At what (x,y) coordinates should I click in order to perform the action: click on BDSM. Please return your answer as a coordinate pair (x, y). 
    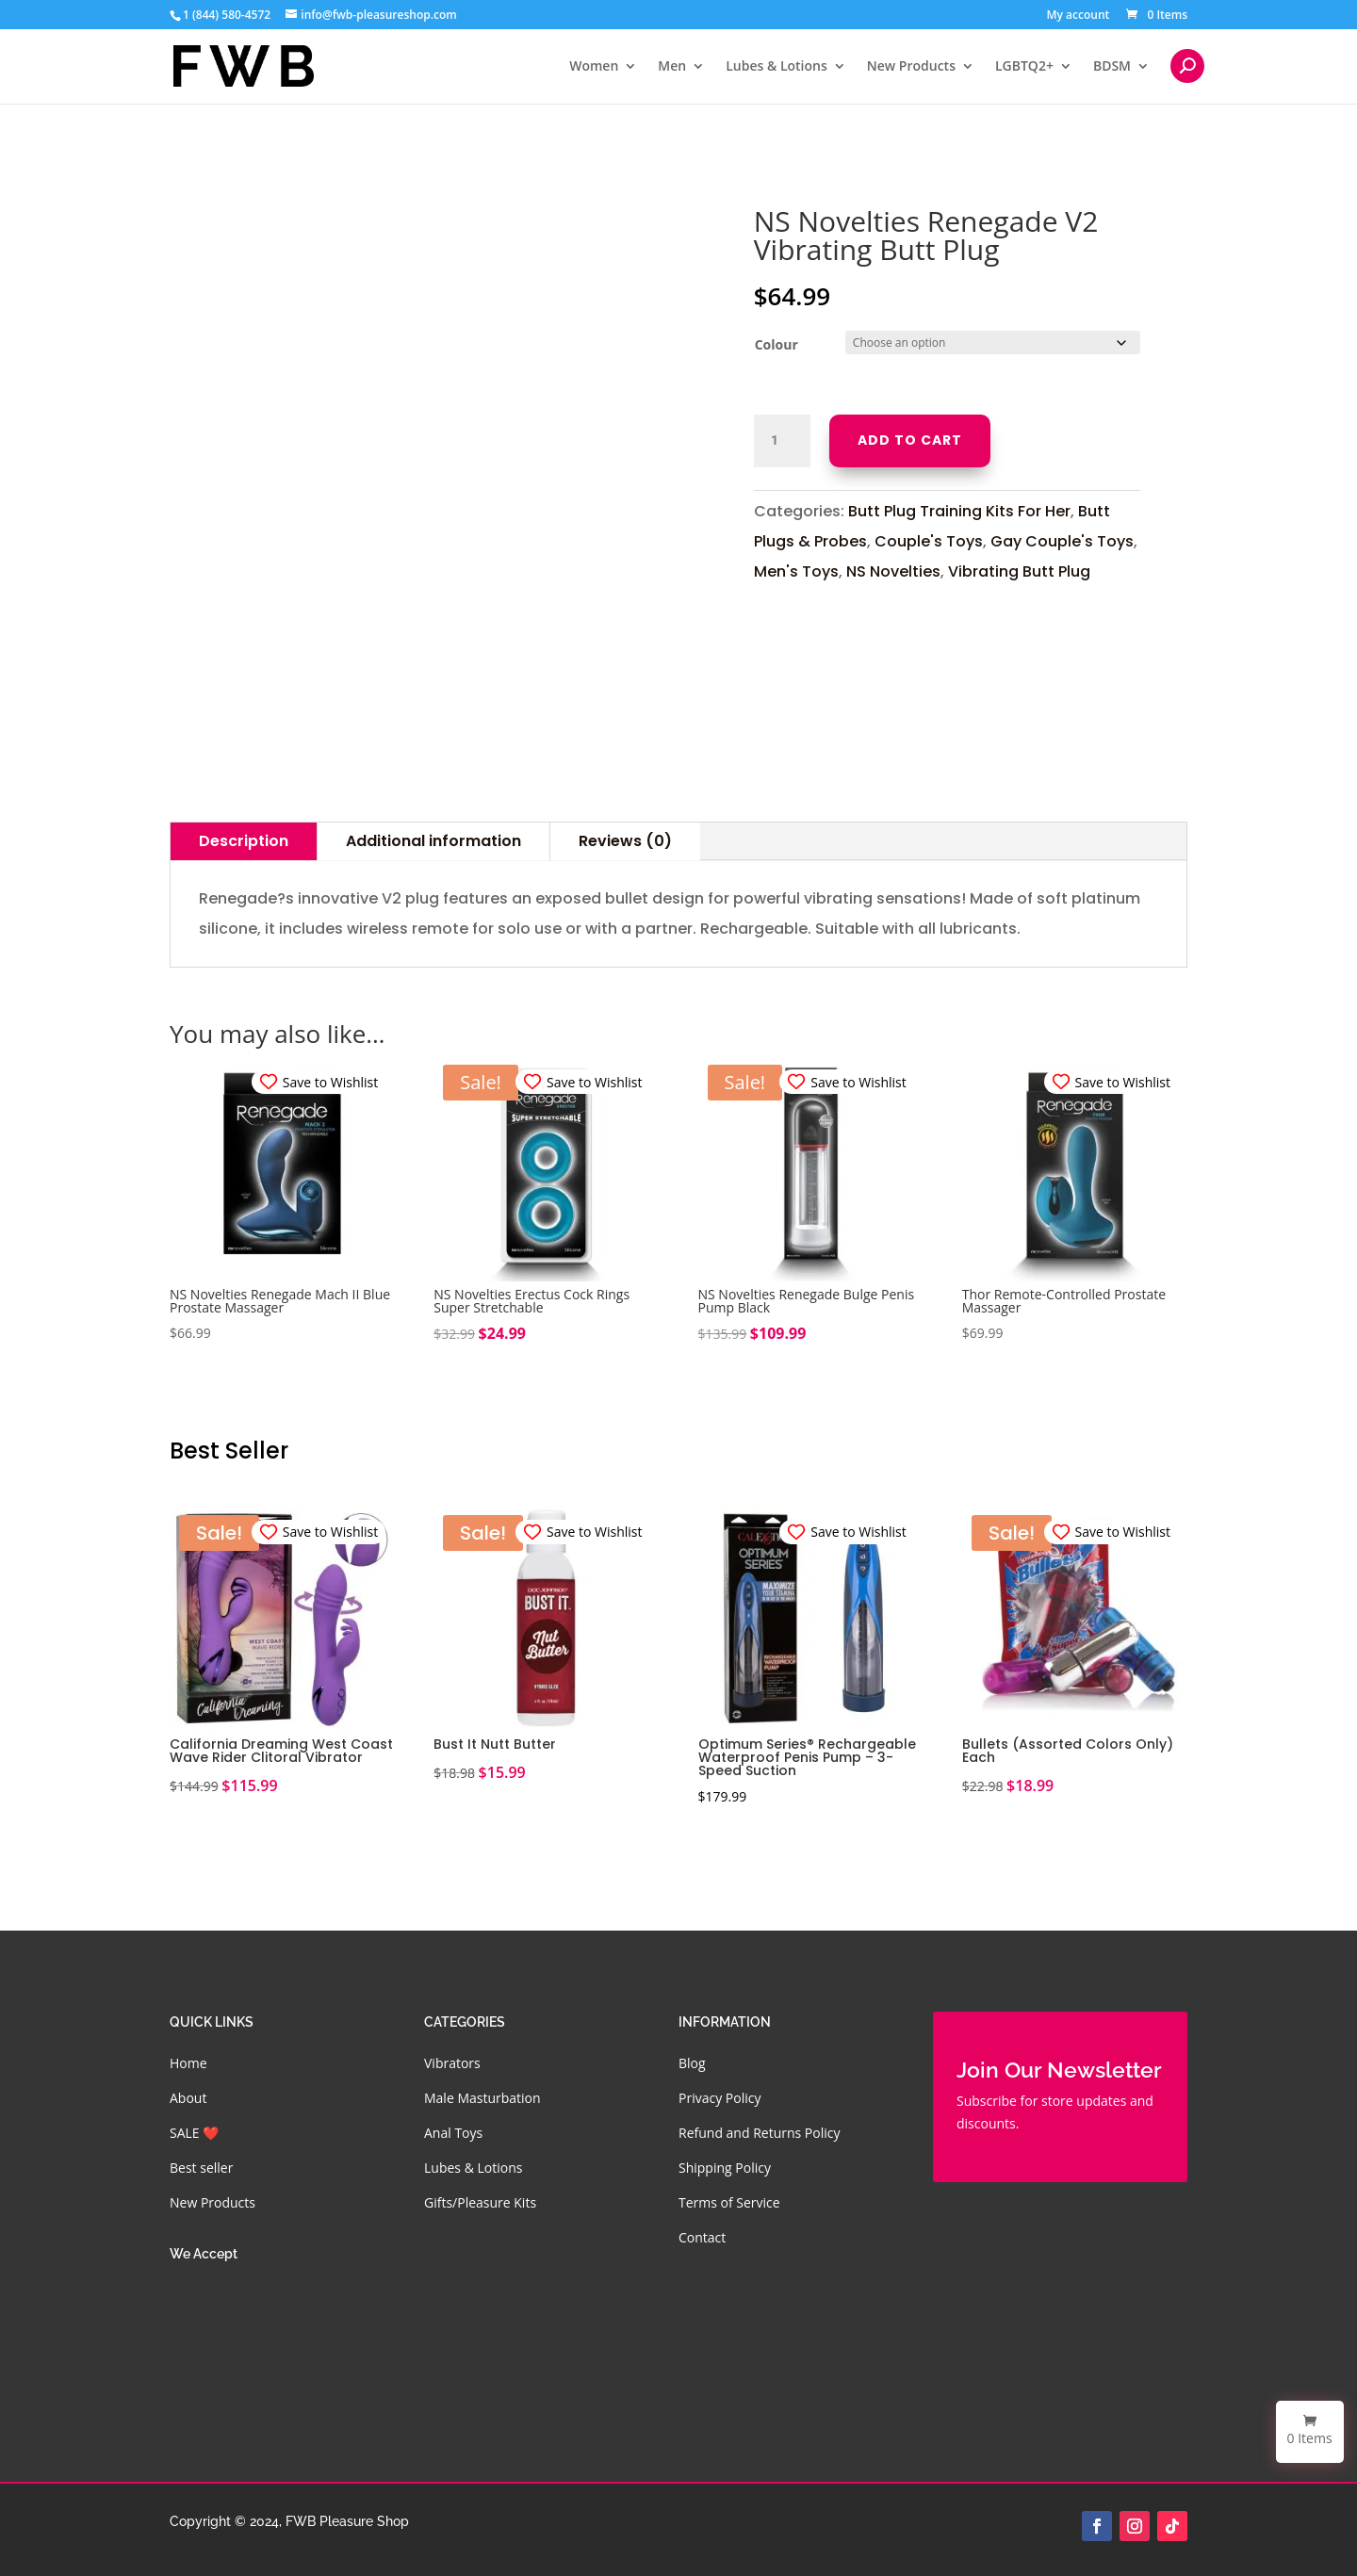
    Looking at the image, I should click on (1112, 66).